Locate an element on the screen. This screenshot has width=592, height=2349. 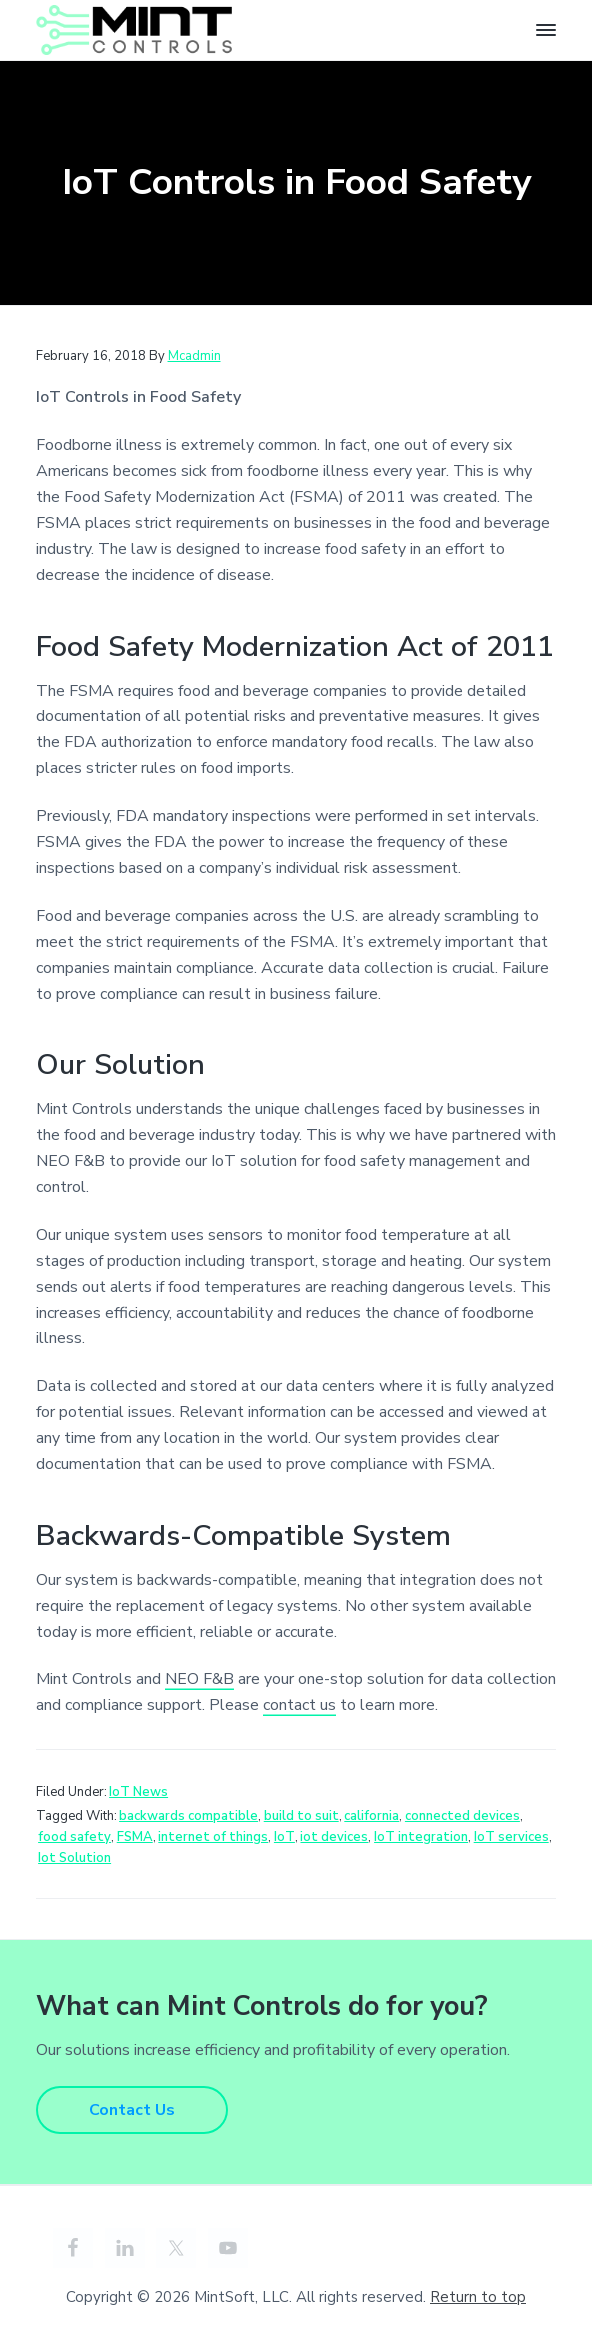
NEO F&B is located at coordinates (199, 1679).